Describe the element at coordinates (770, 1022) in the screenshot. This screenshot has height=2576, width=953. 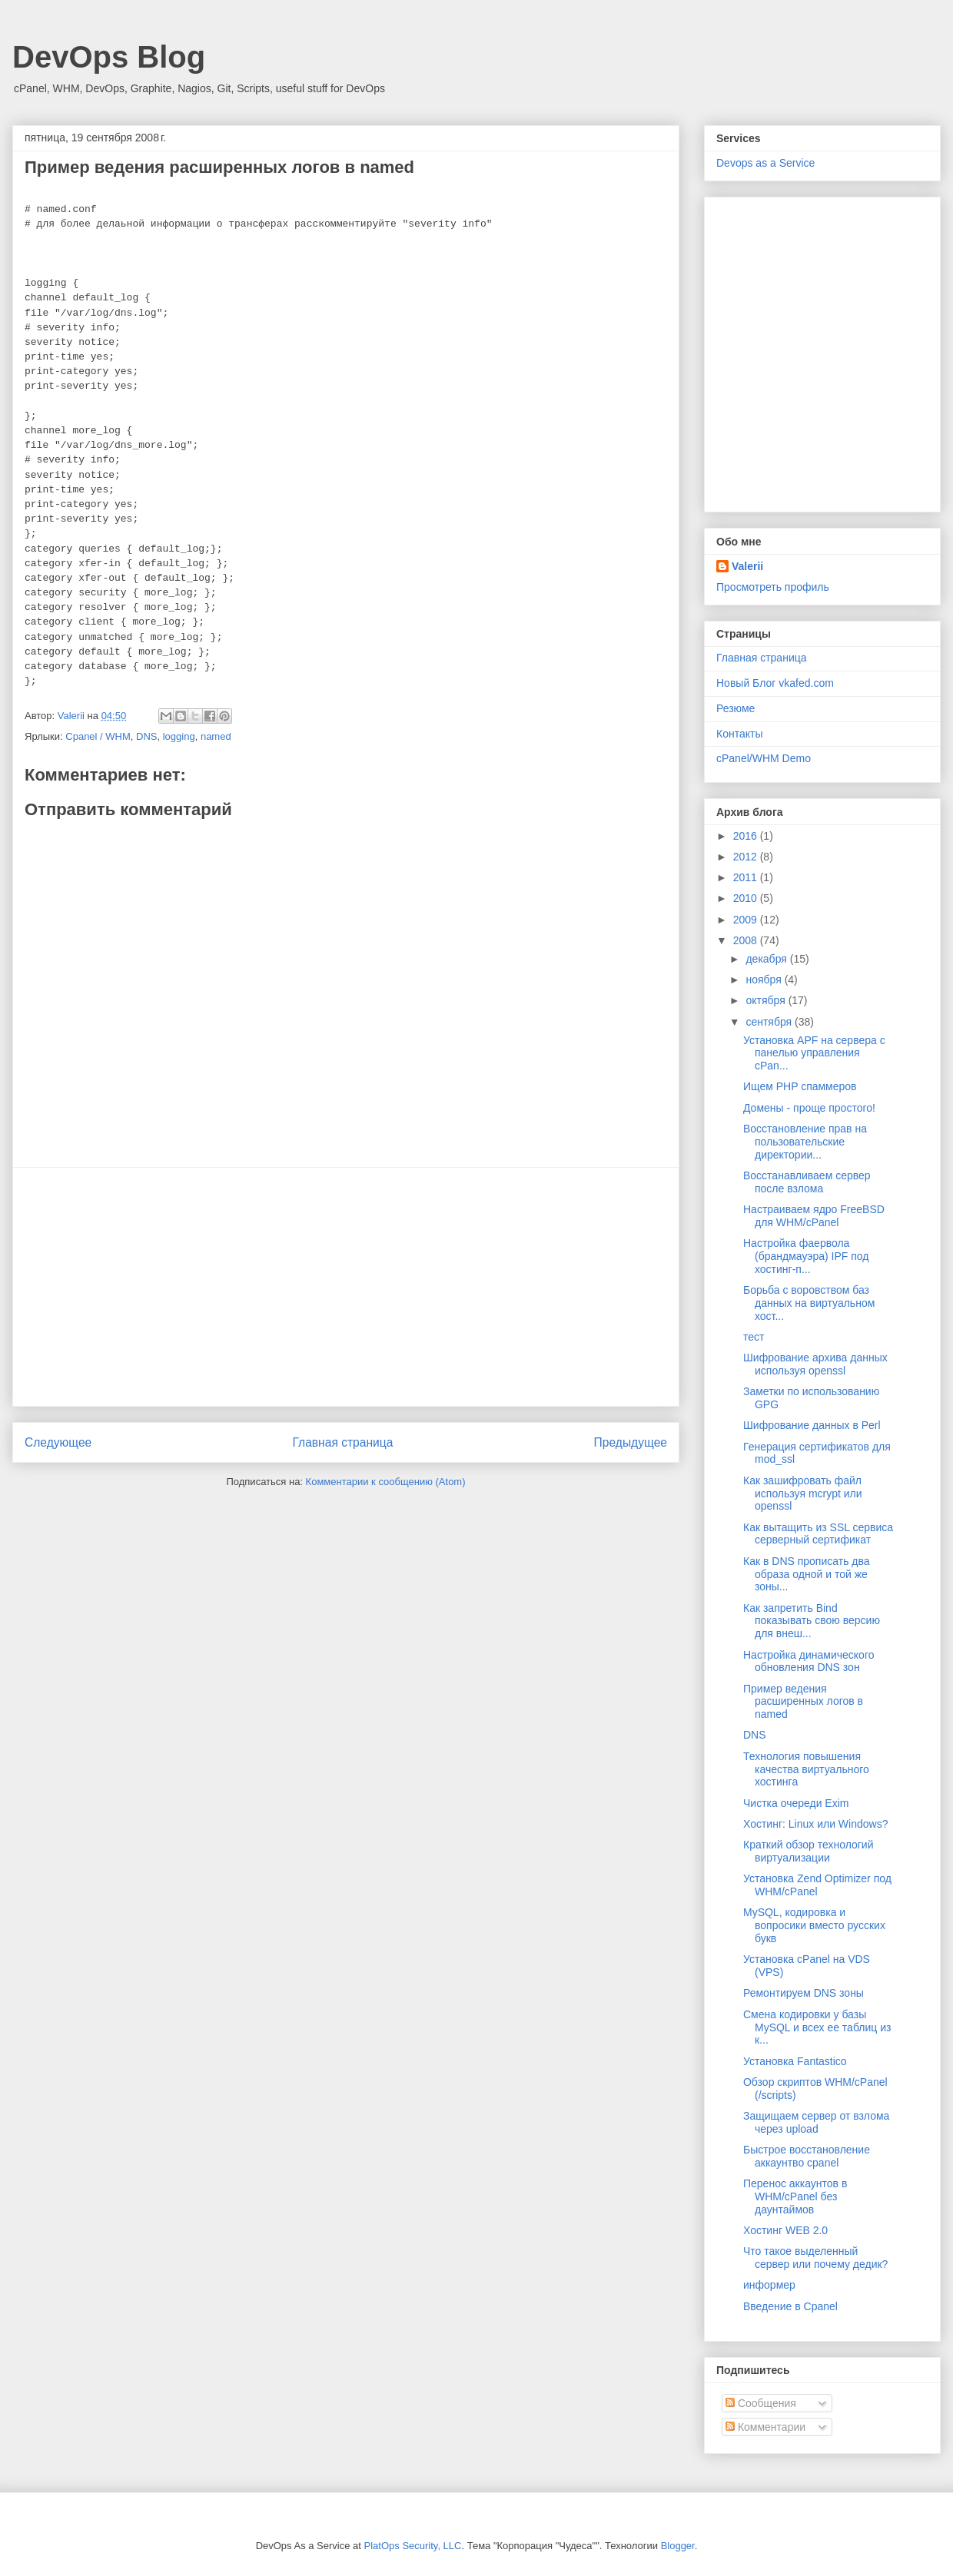
I see `сентября` at that location.